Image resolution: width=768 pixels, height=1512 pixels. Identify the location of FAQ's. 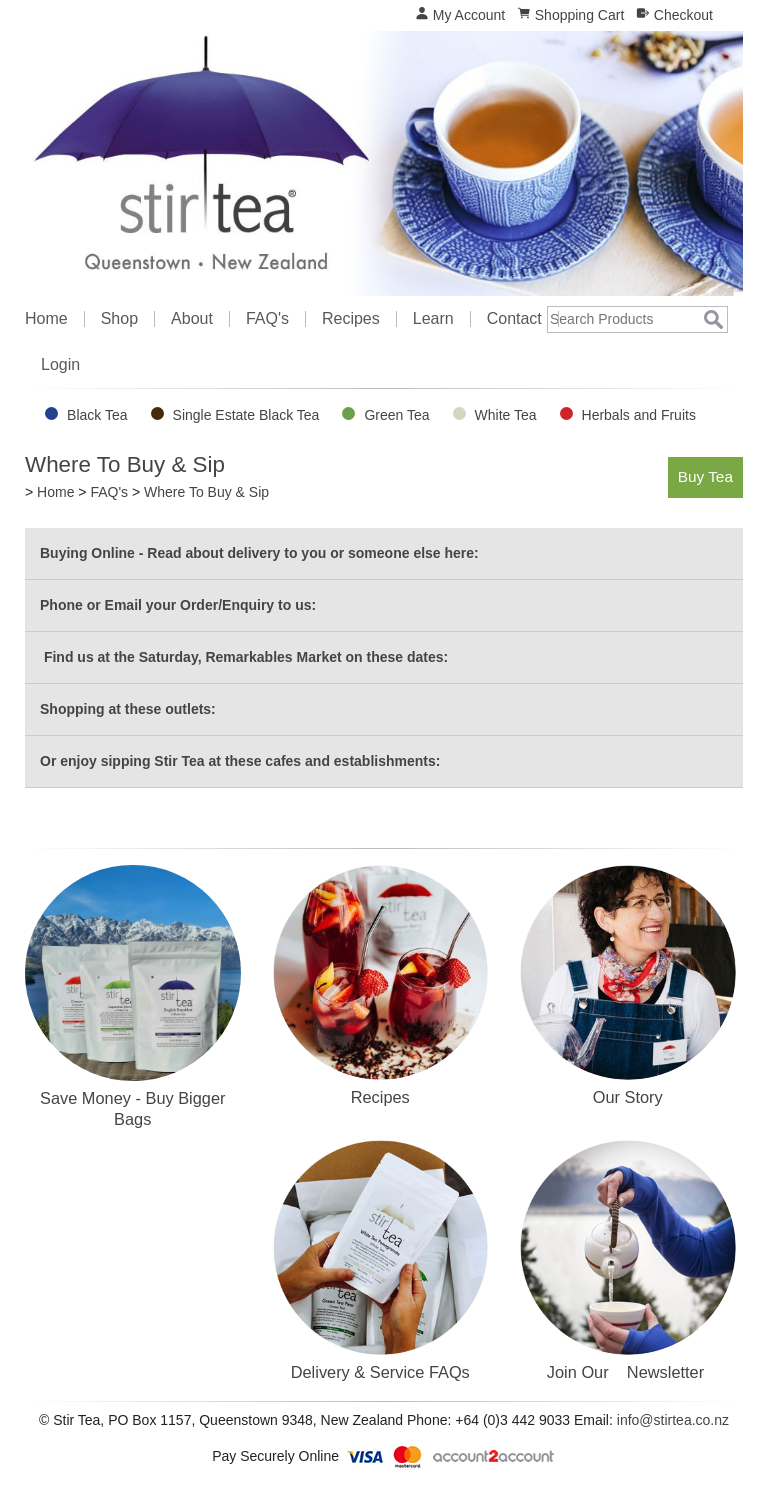
(267, 319).